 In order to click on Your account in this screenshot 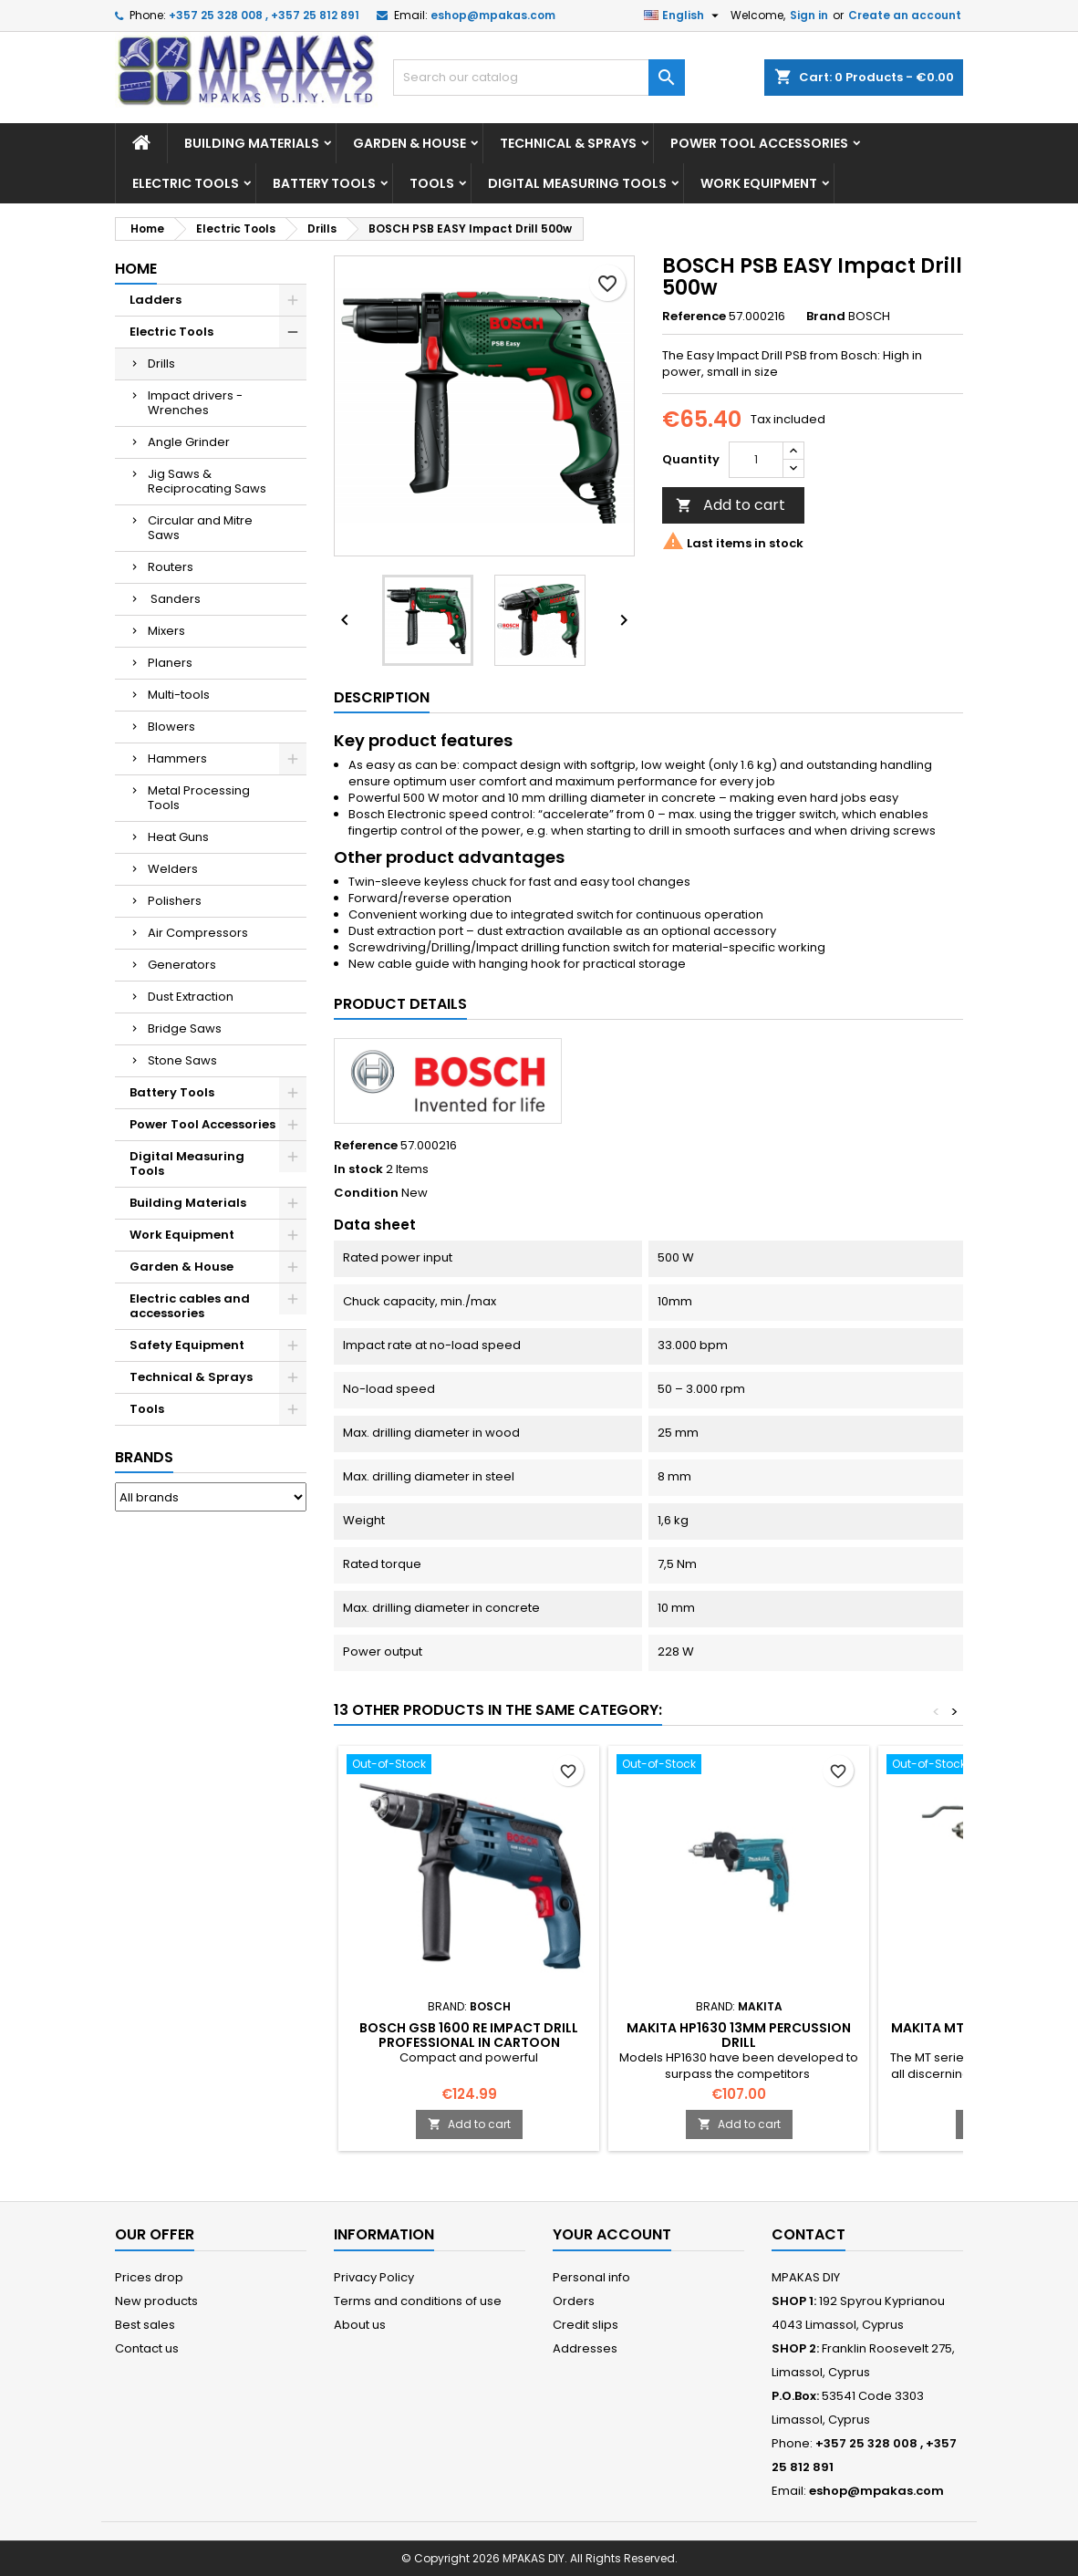, I will do `click(612, 2234)`.